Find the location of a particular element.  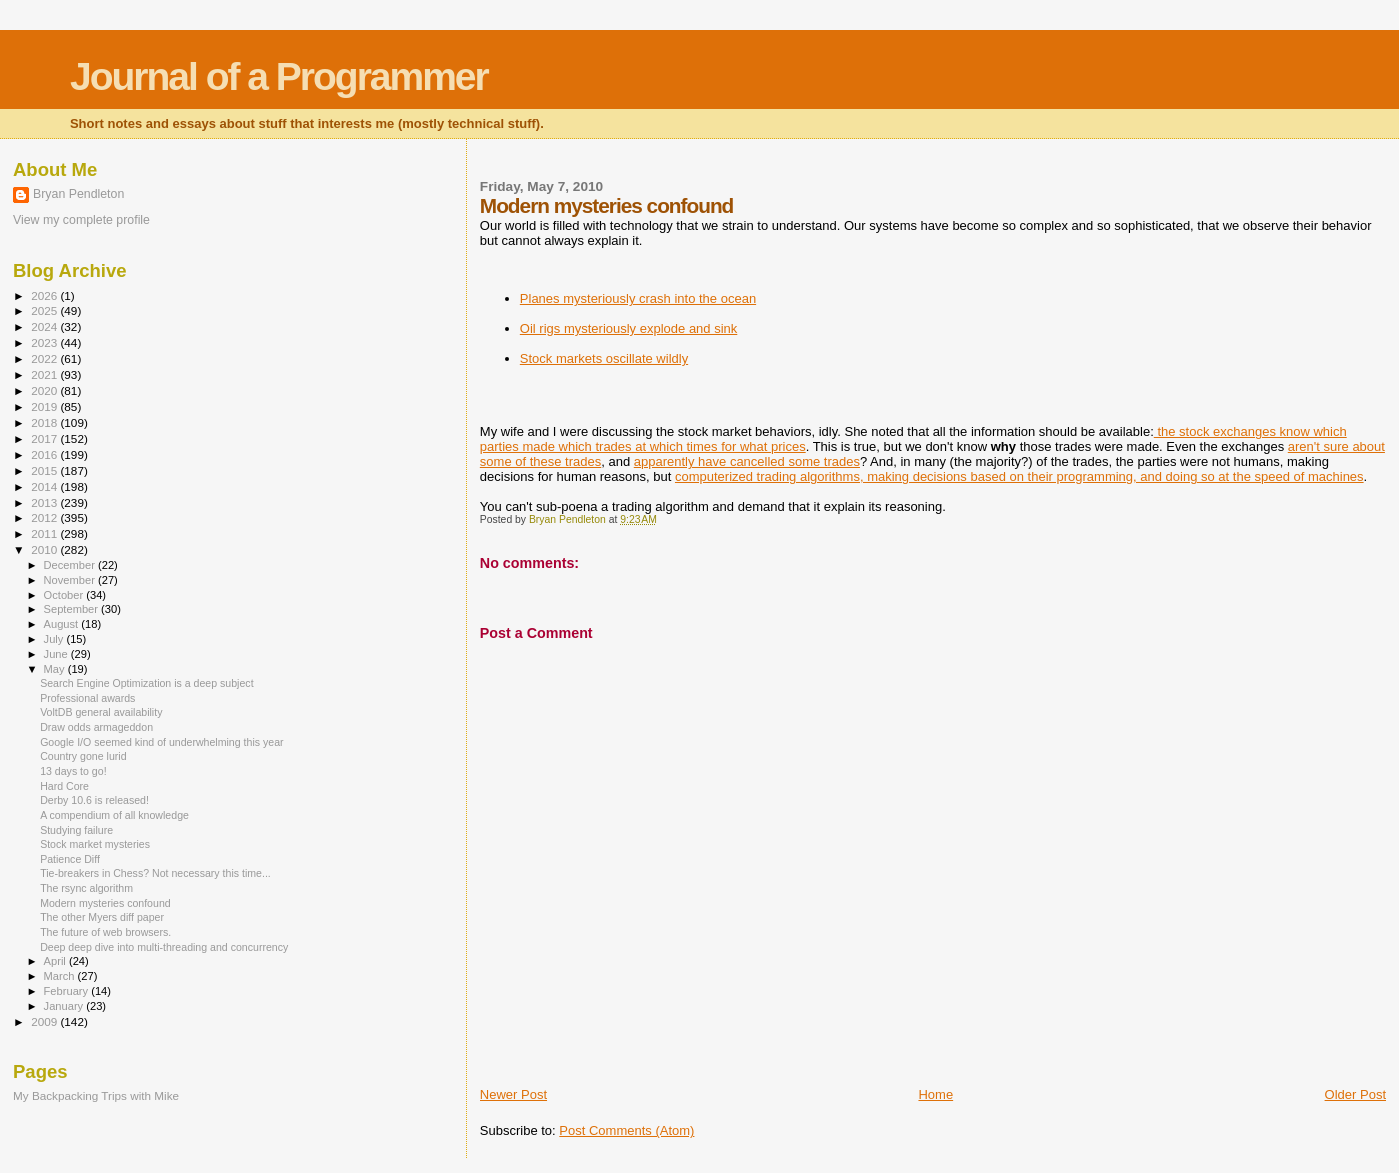

A compendium of all knowledge is located at coordinates (114, 815).